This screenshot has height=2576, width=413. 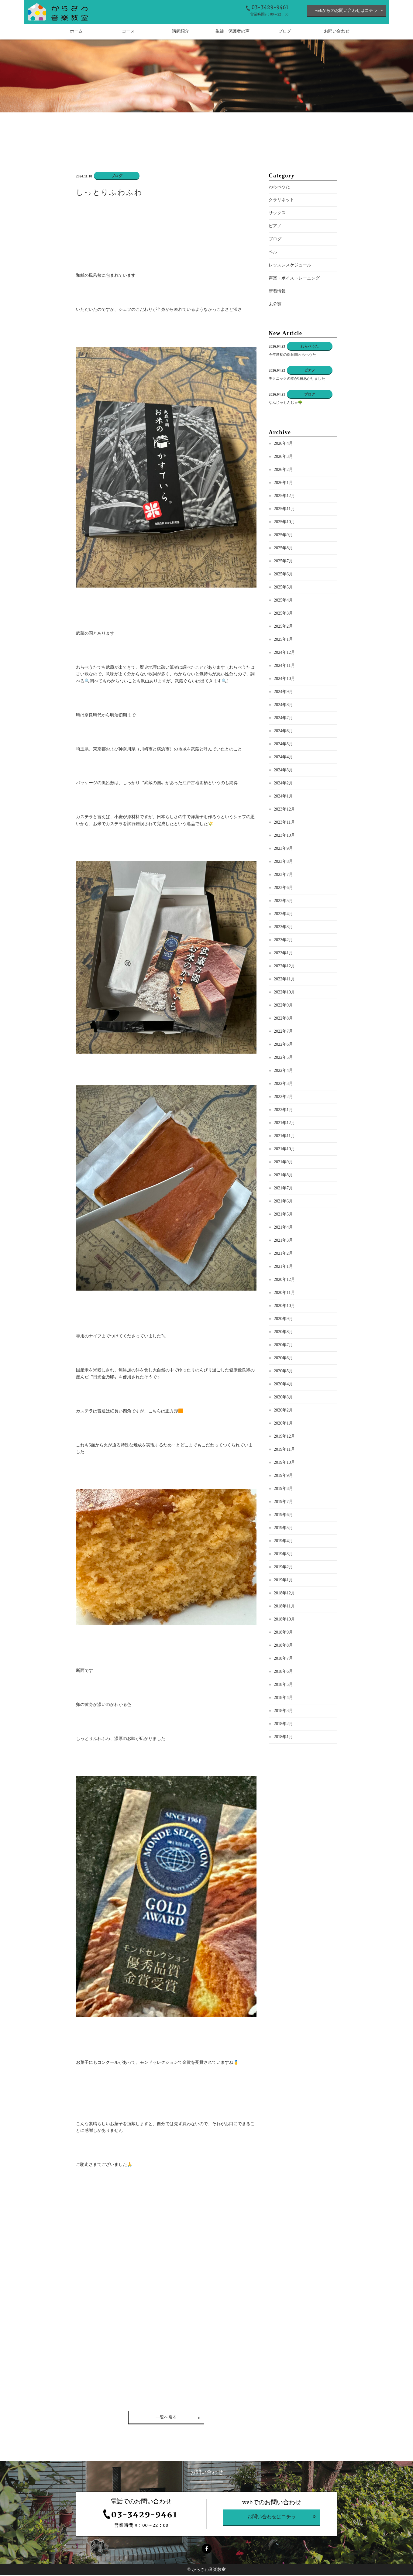 What do you see at coordinates (281, 200) in the screenshot?
I see `クラリネット` at bounding box center [281, 200].